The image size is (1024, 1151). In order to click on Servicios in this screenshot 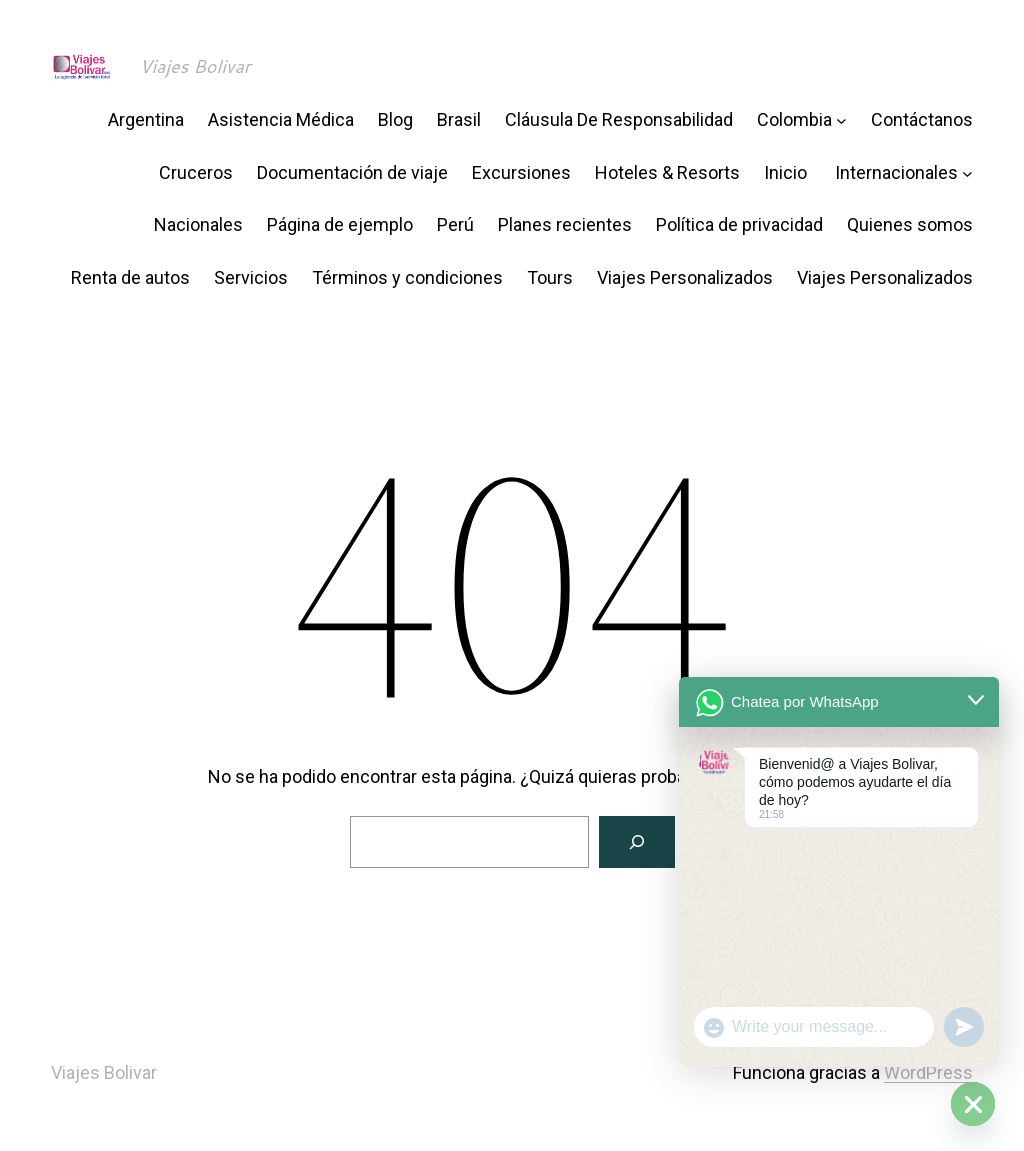, I will do `click(251, 277)`.